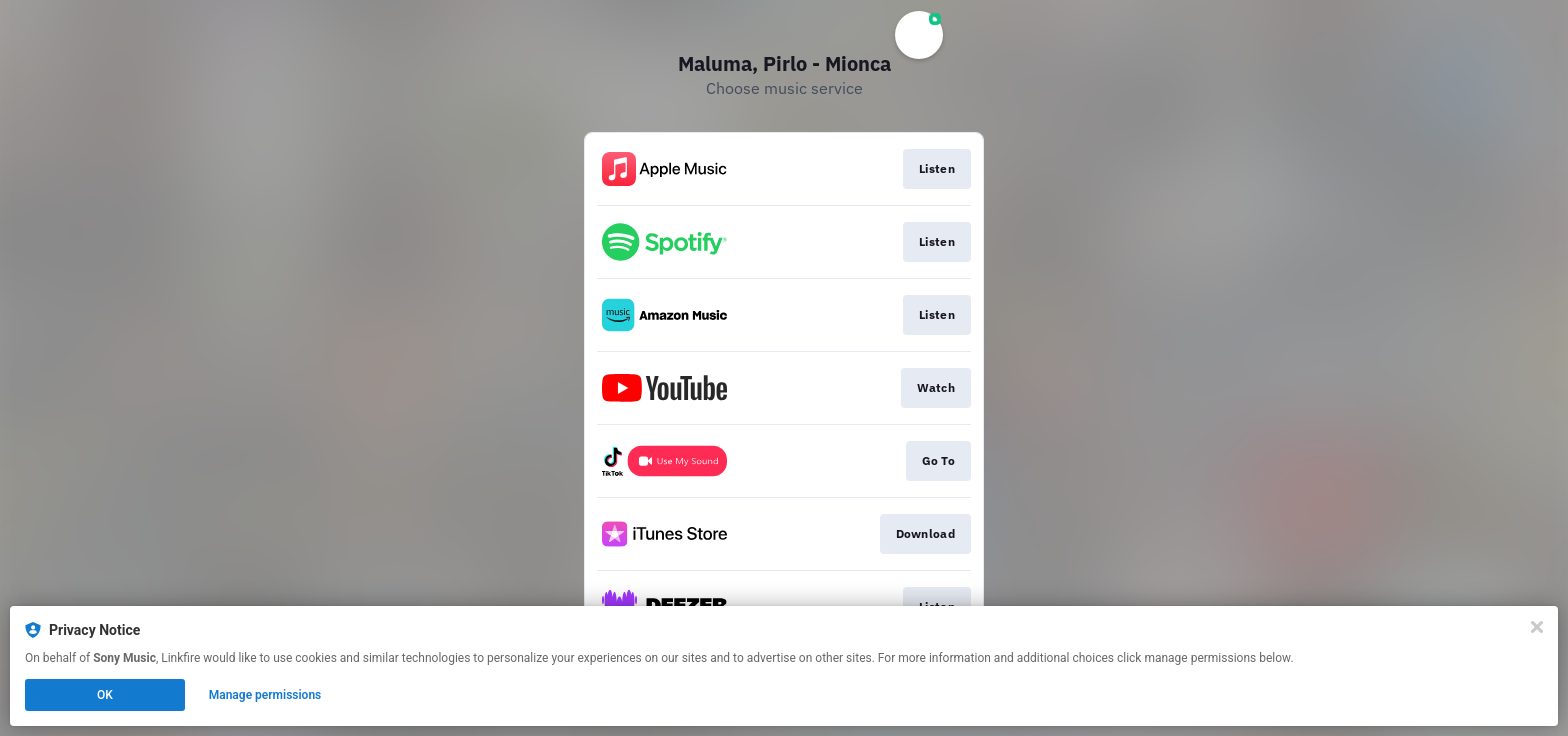  Describe the element at coordinates (105, 695) in the screenshot. I see `OK` at that location.